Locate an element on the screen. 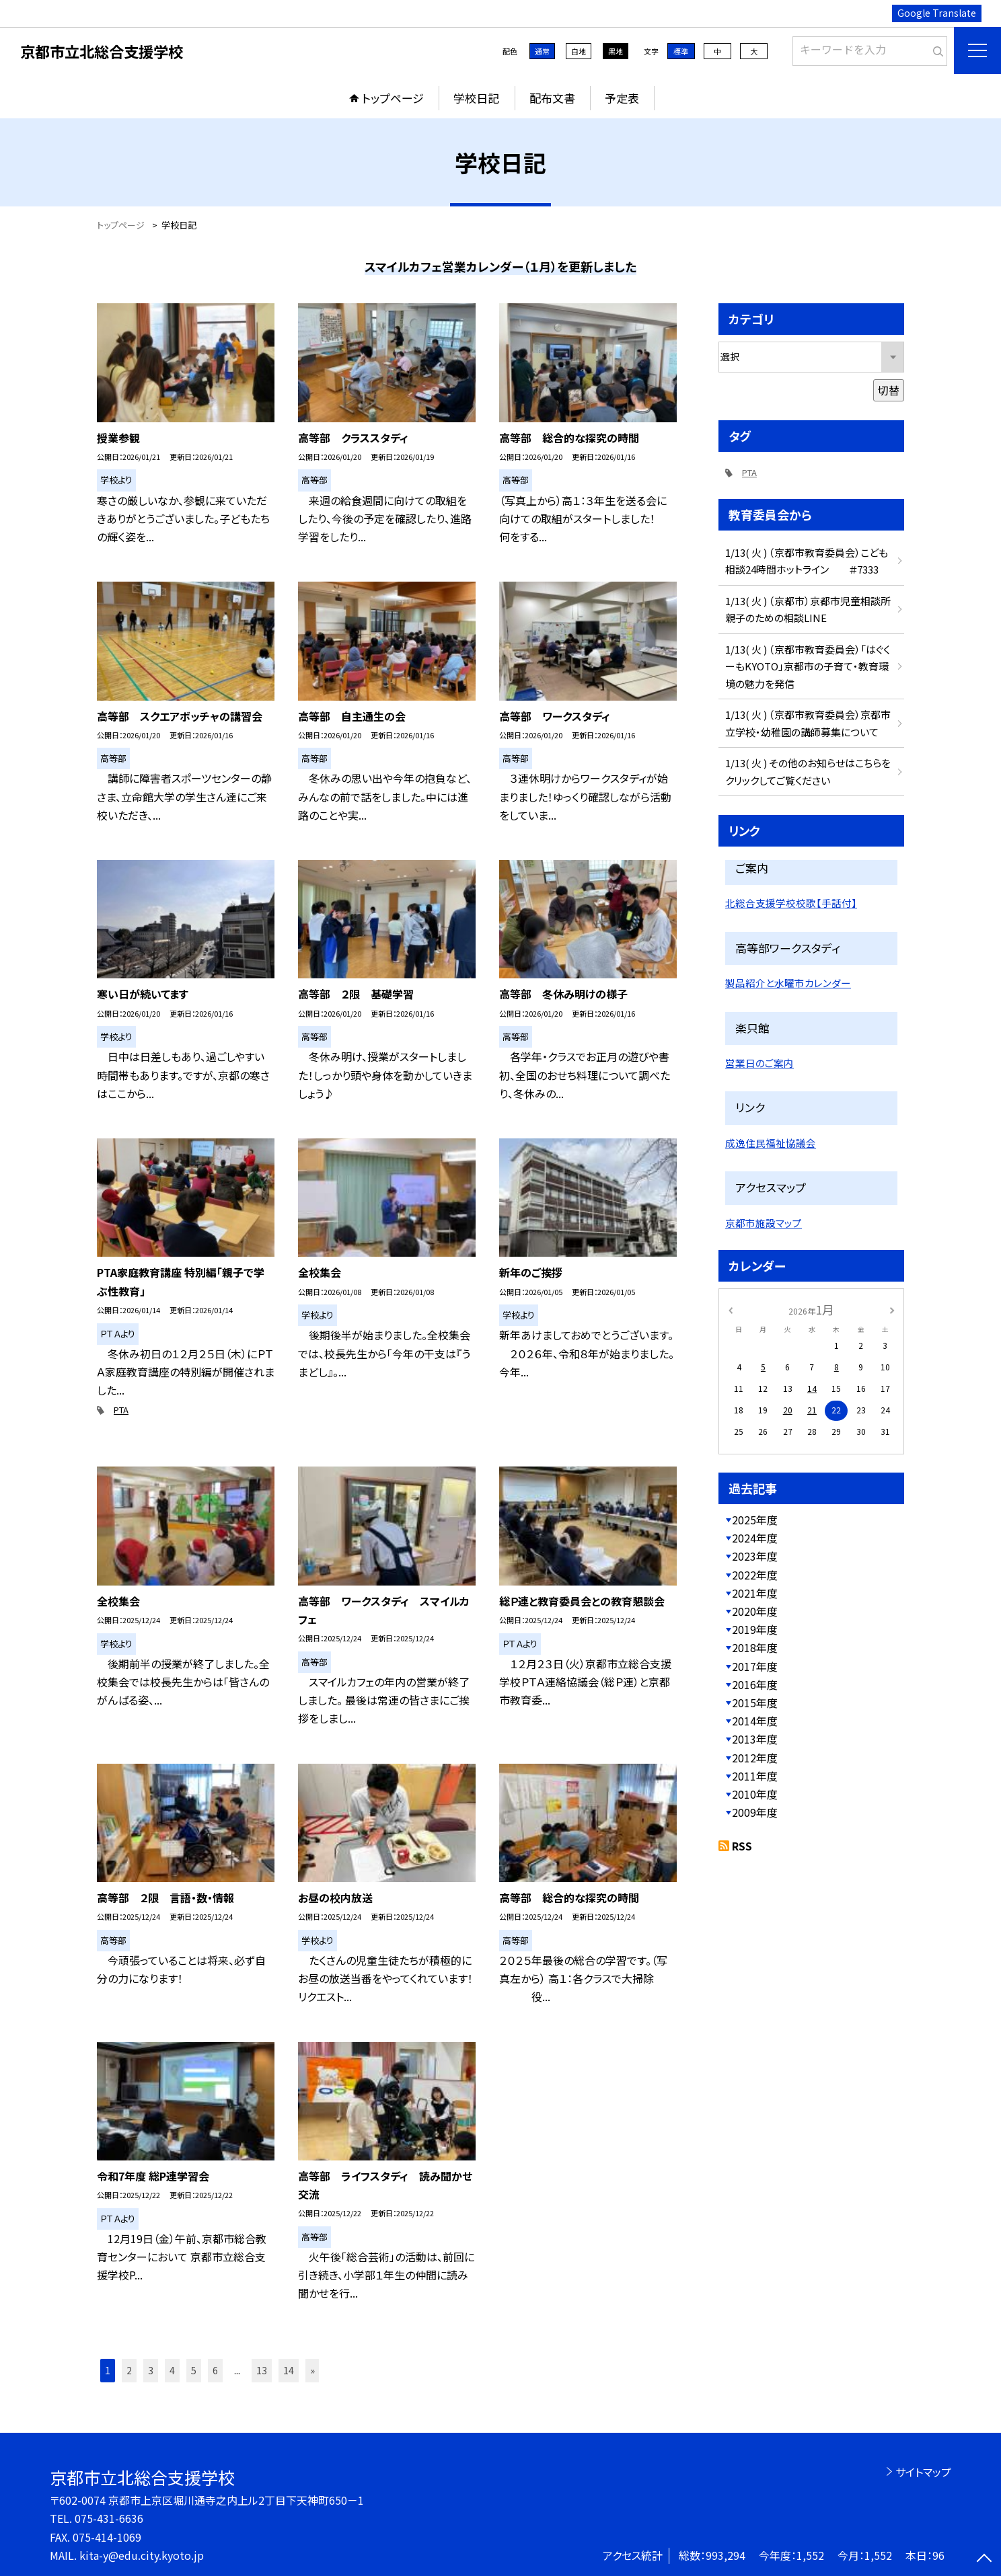 The image size is (1001, 2576). 2024年度 is located at coordinates (755, 1538).